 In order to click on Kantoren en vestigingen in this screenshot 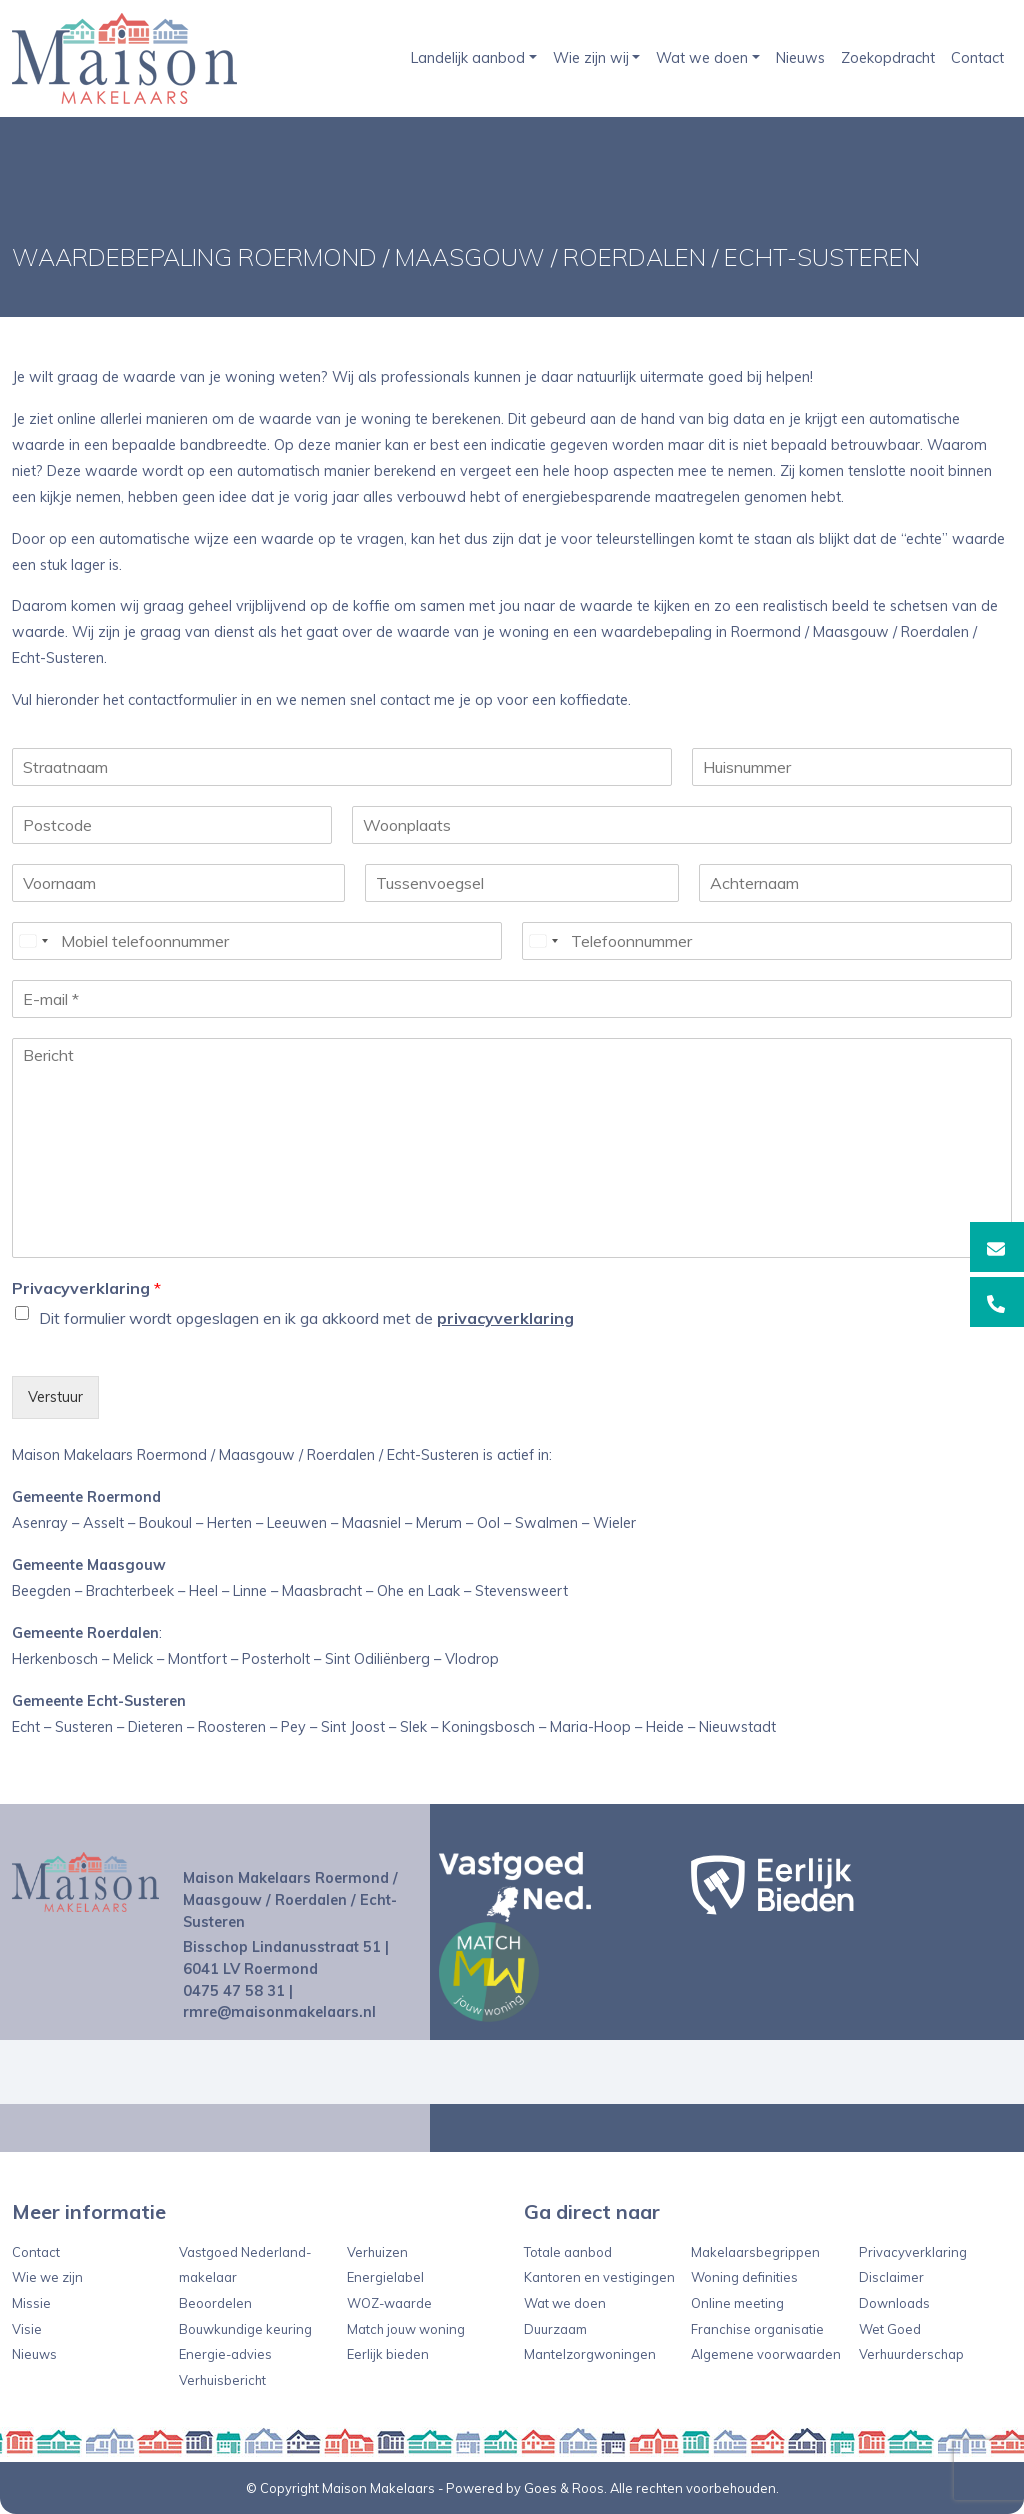, I will do `click(599, 2277)`.